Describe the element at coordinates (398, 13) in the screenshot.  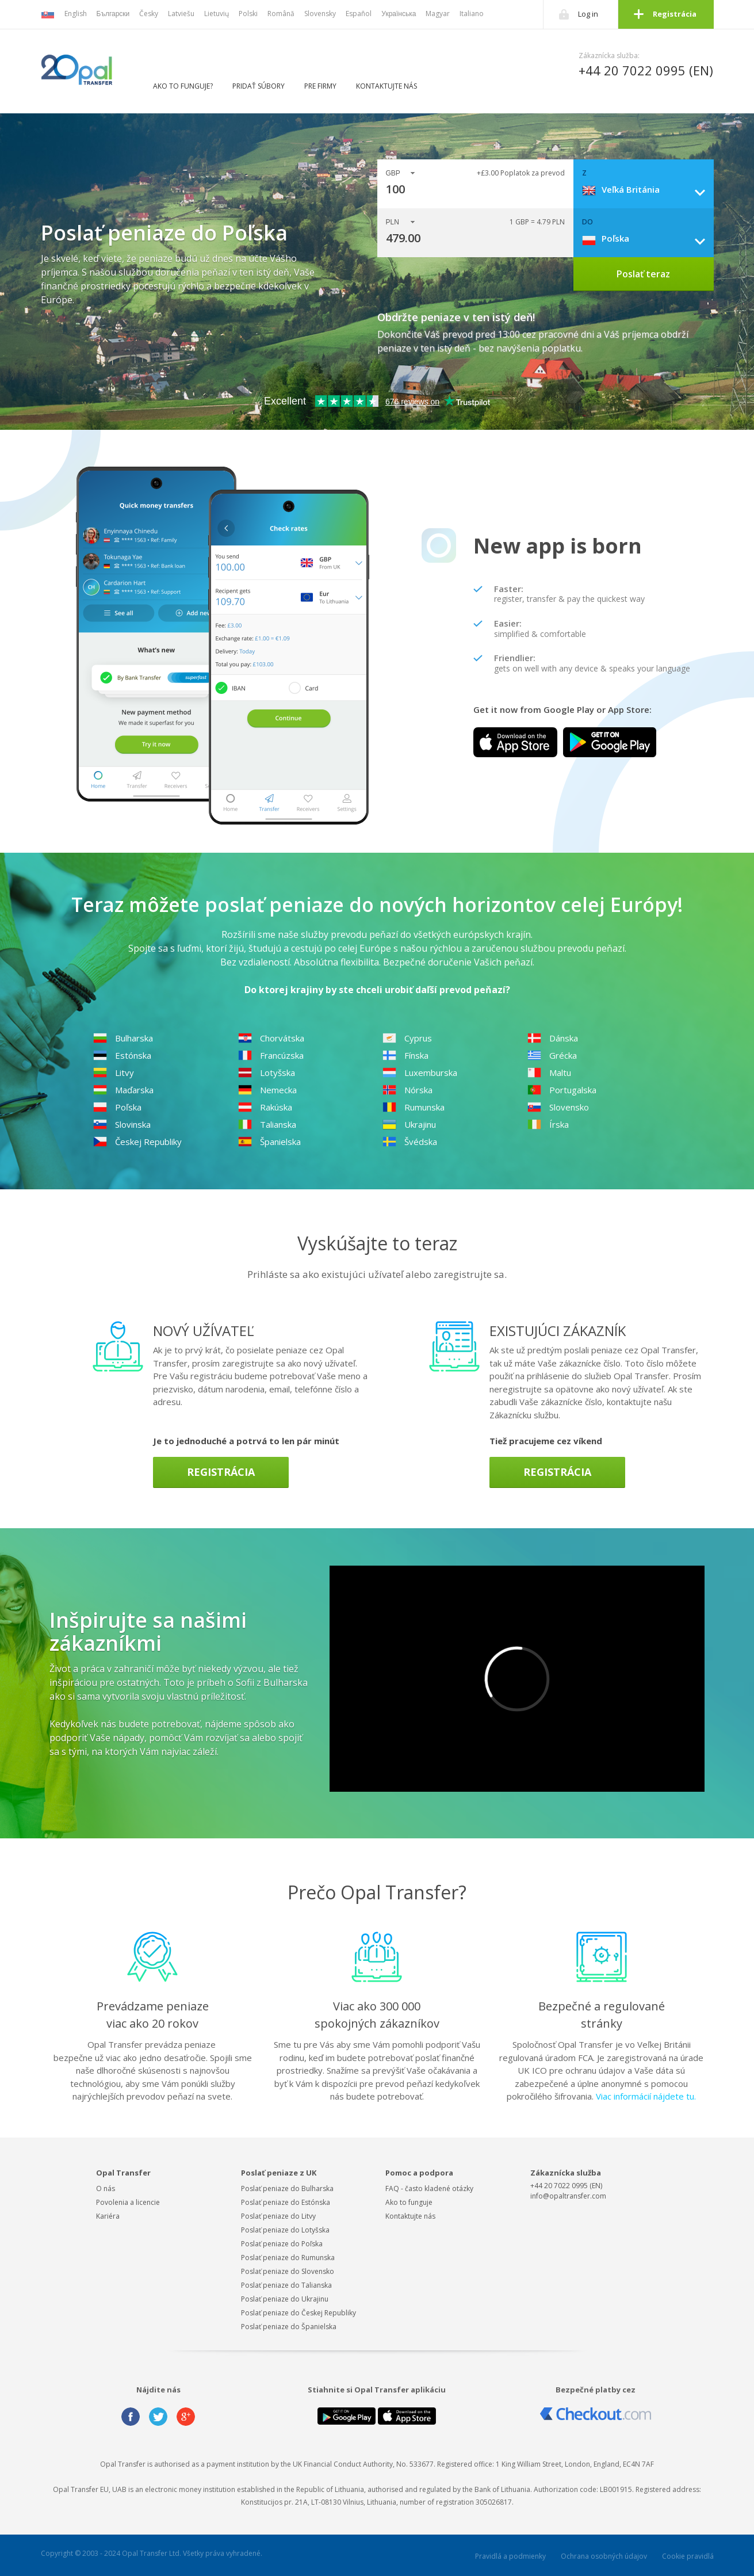
I see `Українська` at that location.